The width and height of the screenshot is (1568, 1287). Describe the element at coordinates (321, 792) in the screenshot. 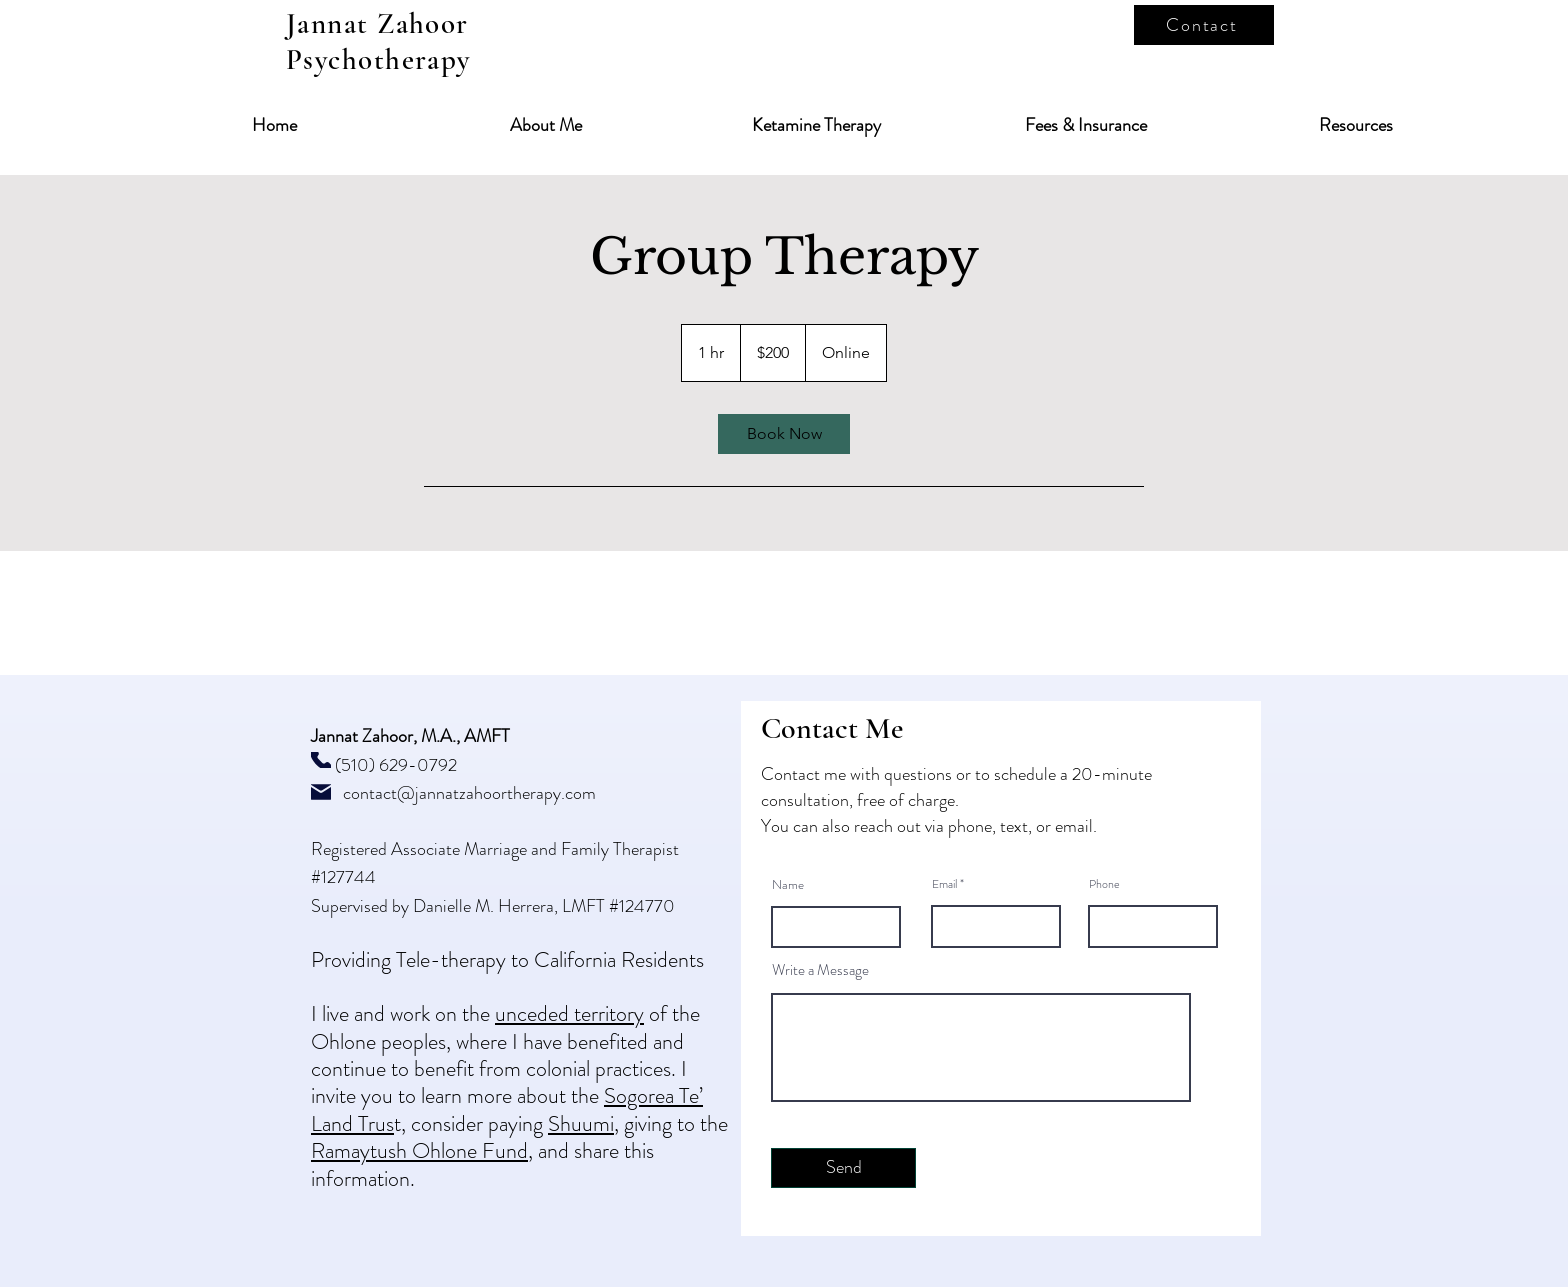

I see `[Mail]` at that location.